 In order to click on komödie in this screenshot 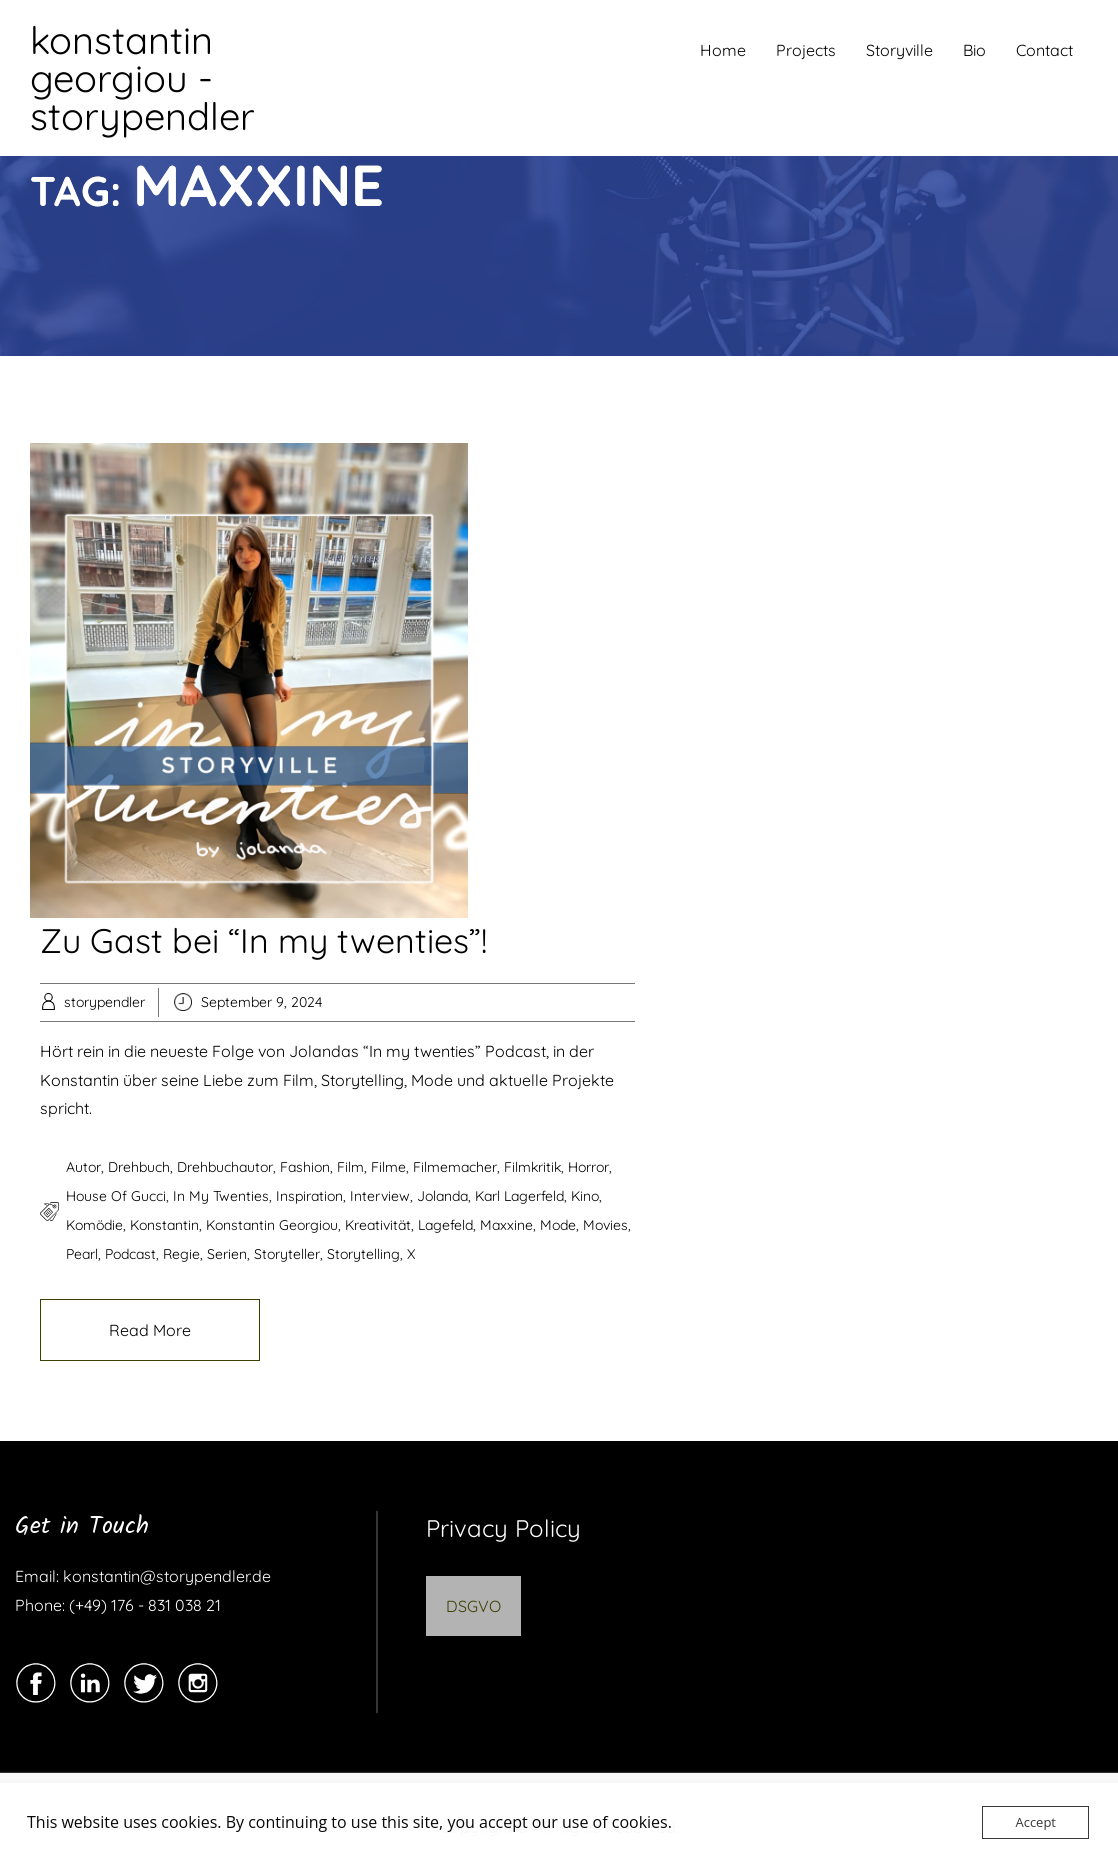, I will do `click(94, 1225)`.